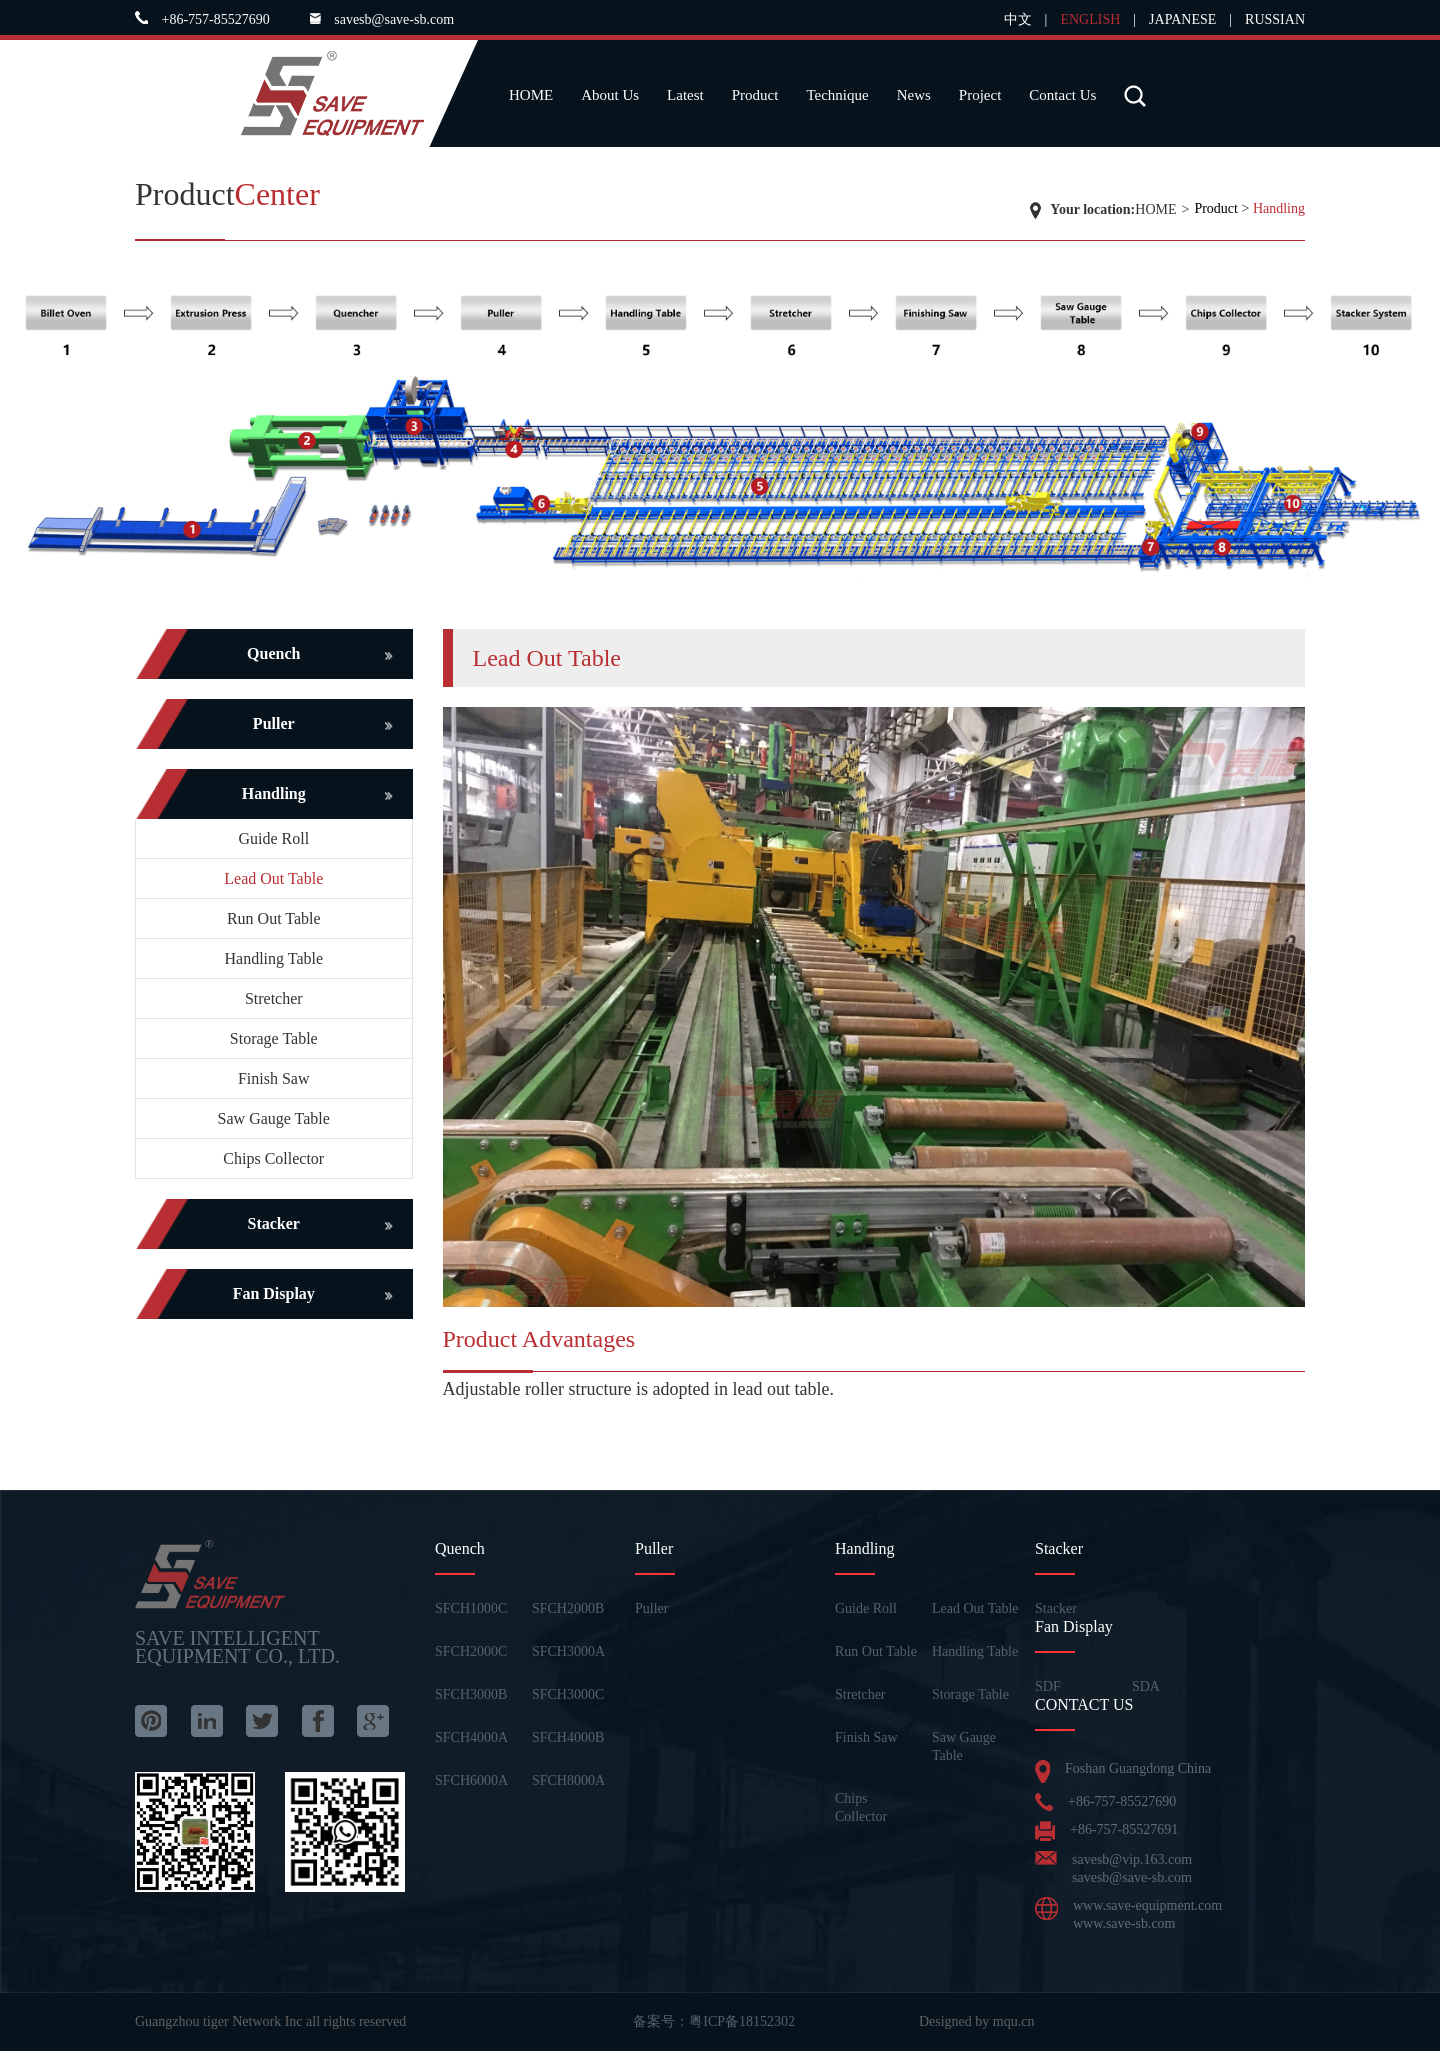  I want to click on JAPANESE, so click(1182, 19).